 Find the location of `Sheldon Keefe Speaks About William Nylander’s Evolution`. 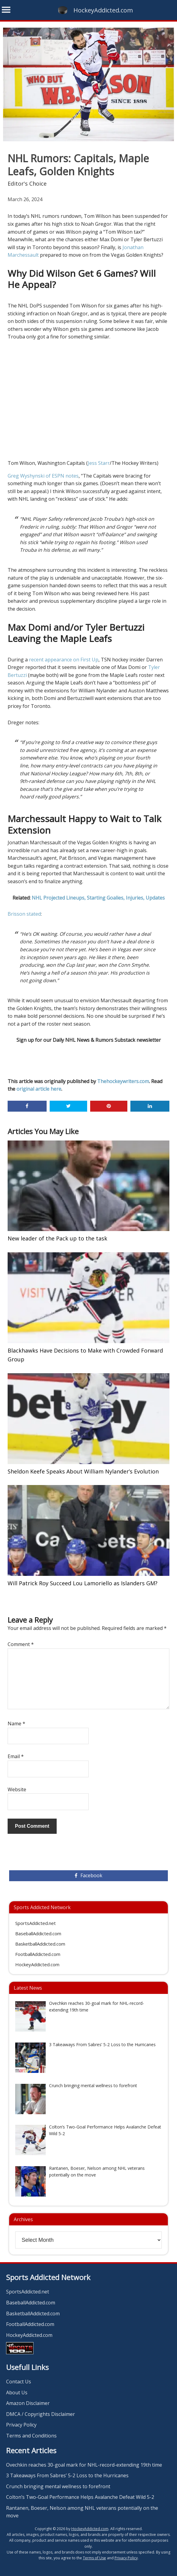

Sheldon Keefe Speaks About William Nylander’s Evolution is located at coordinates (83, 1471).